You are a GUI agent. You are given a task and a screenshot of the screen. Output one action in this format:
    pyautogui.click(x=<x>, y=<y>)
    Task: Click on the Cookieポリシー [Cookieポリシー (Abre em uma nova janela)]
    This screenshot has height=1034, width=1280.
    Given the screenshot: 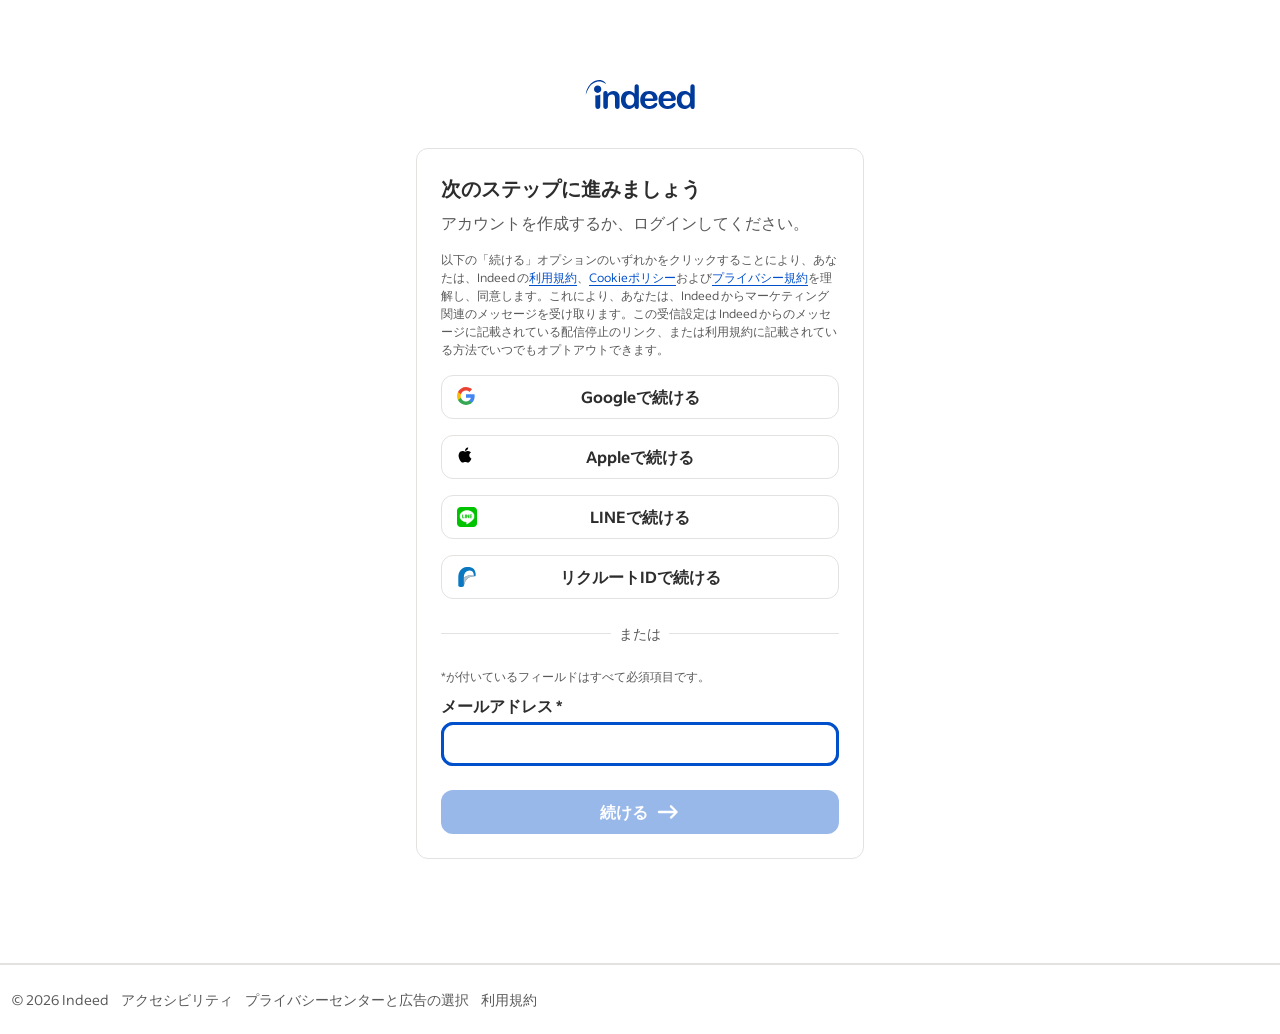 What is the action you would take?
    pyautogui.click(x=632, y=277)
    